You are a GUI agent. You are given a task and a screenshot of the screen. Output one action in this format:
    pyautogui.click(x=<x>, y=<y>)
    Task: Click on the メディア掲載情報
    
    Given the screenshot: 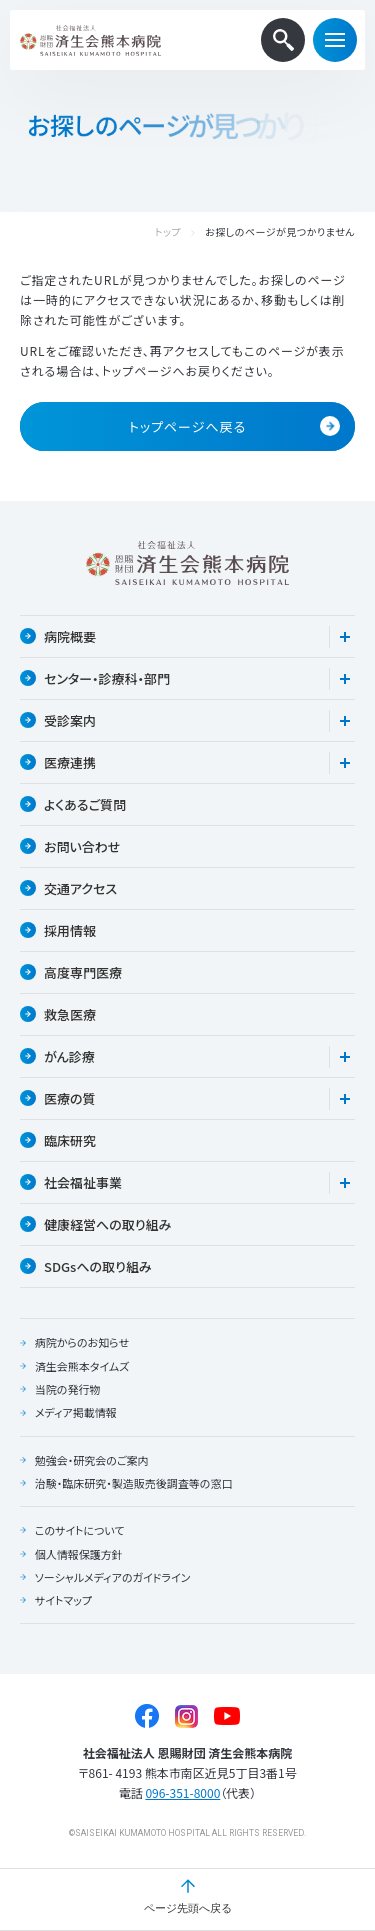 What is the action you would take?
    pyautogui.click(x=76, y=1412)
    